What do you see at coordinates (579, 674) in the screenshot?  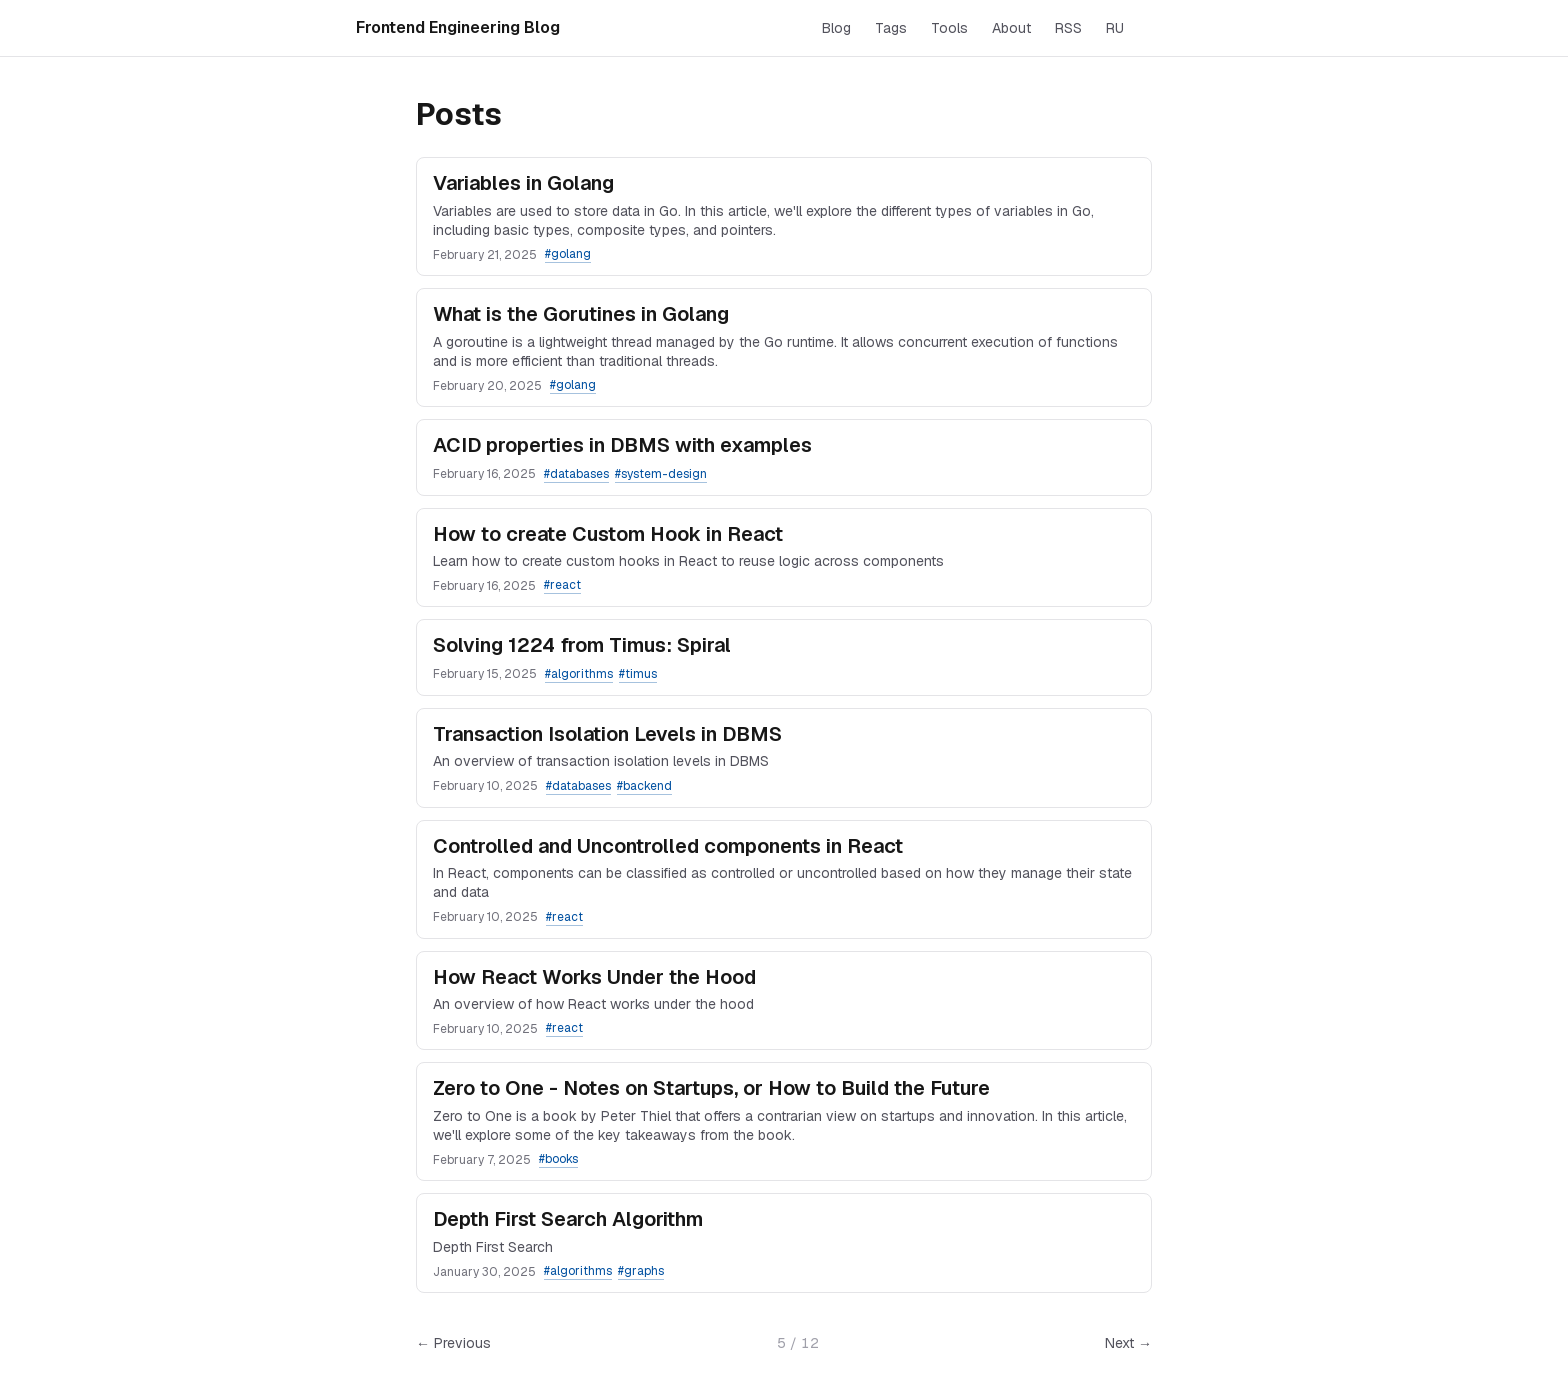 I see `#algorithms` at bounding box center [579, 674].